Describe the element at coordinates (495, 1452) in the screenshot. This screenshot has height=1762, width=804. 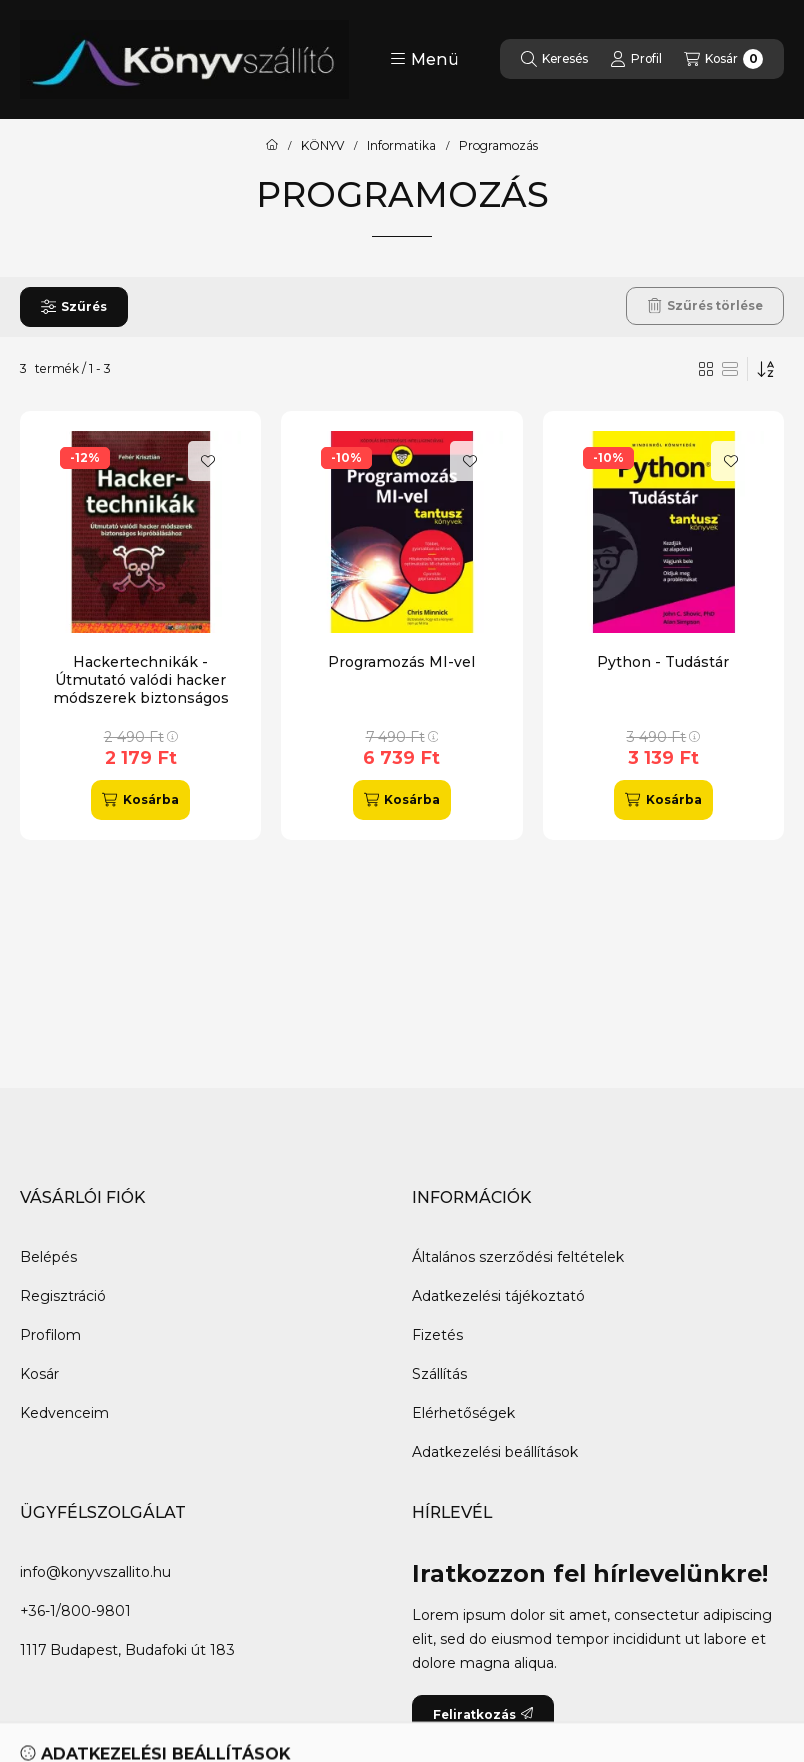
I see `Adatkezelési beállítások [button]` at that location.